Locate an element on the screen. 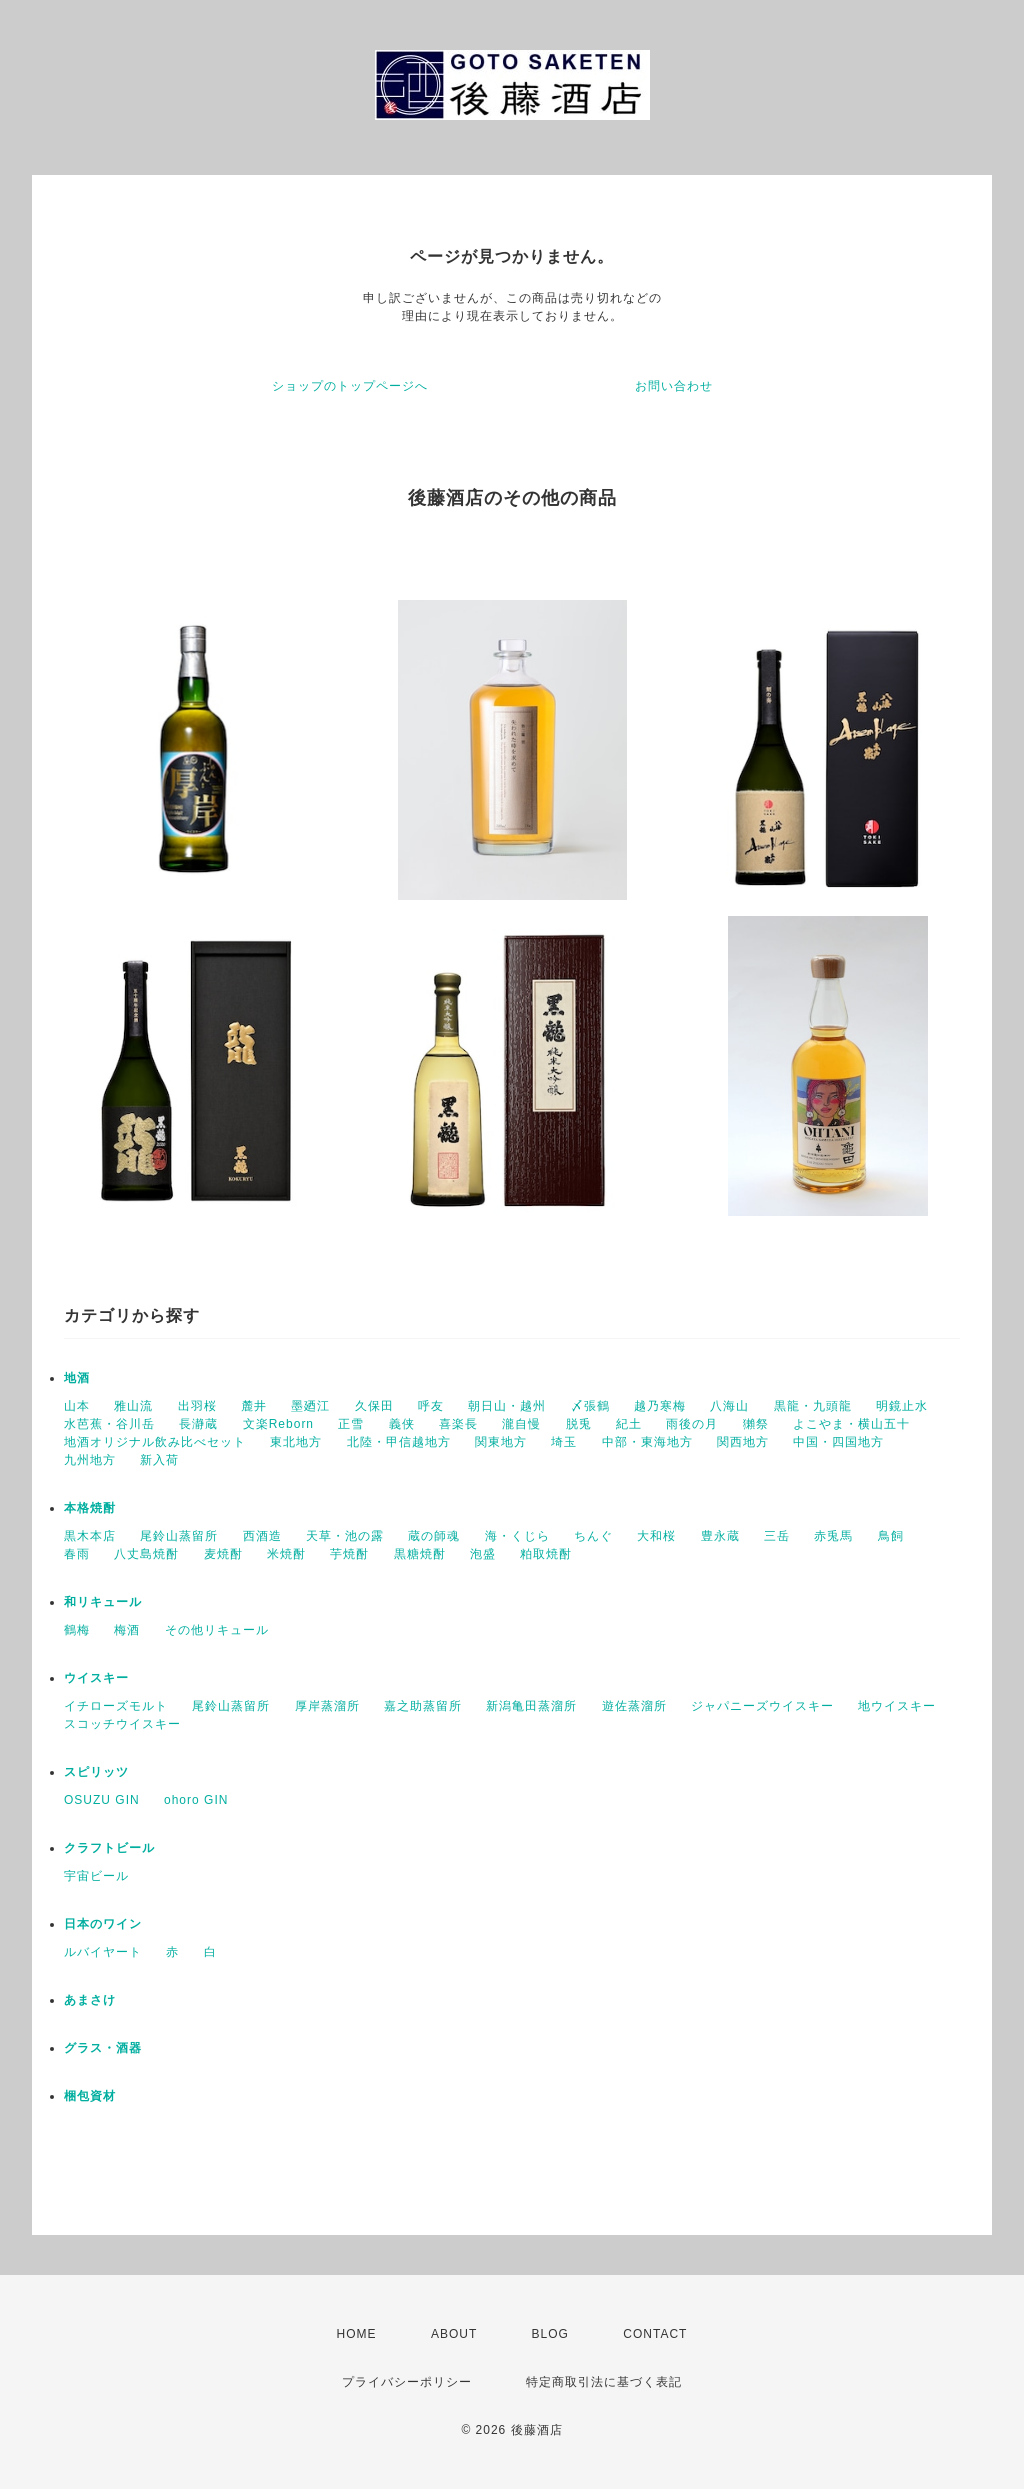  麓井 is located at coordinates (254, 1406).